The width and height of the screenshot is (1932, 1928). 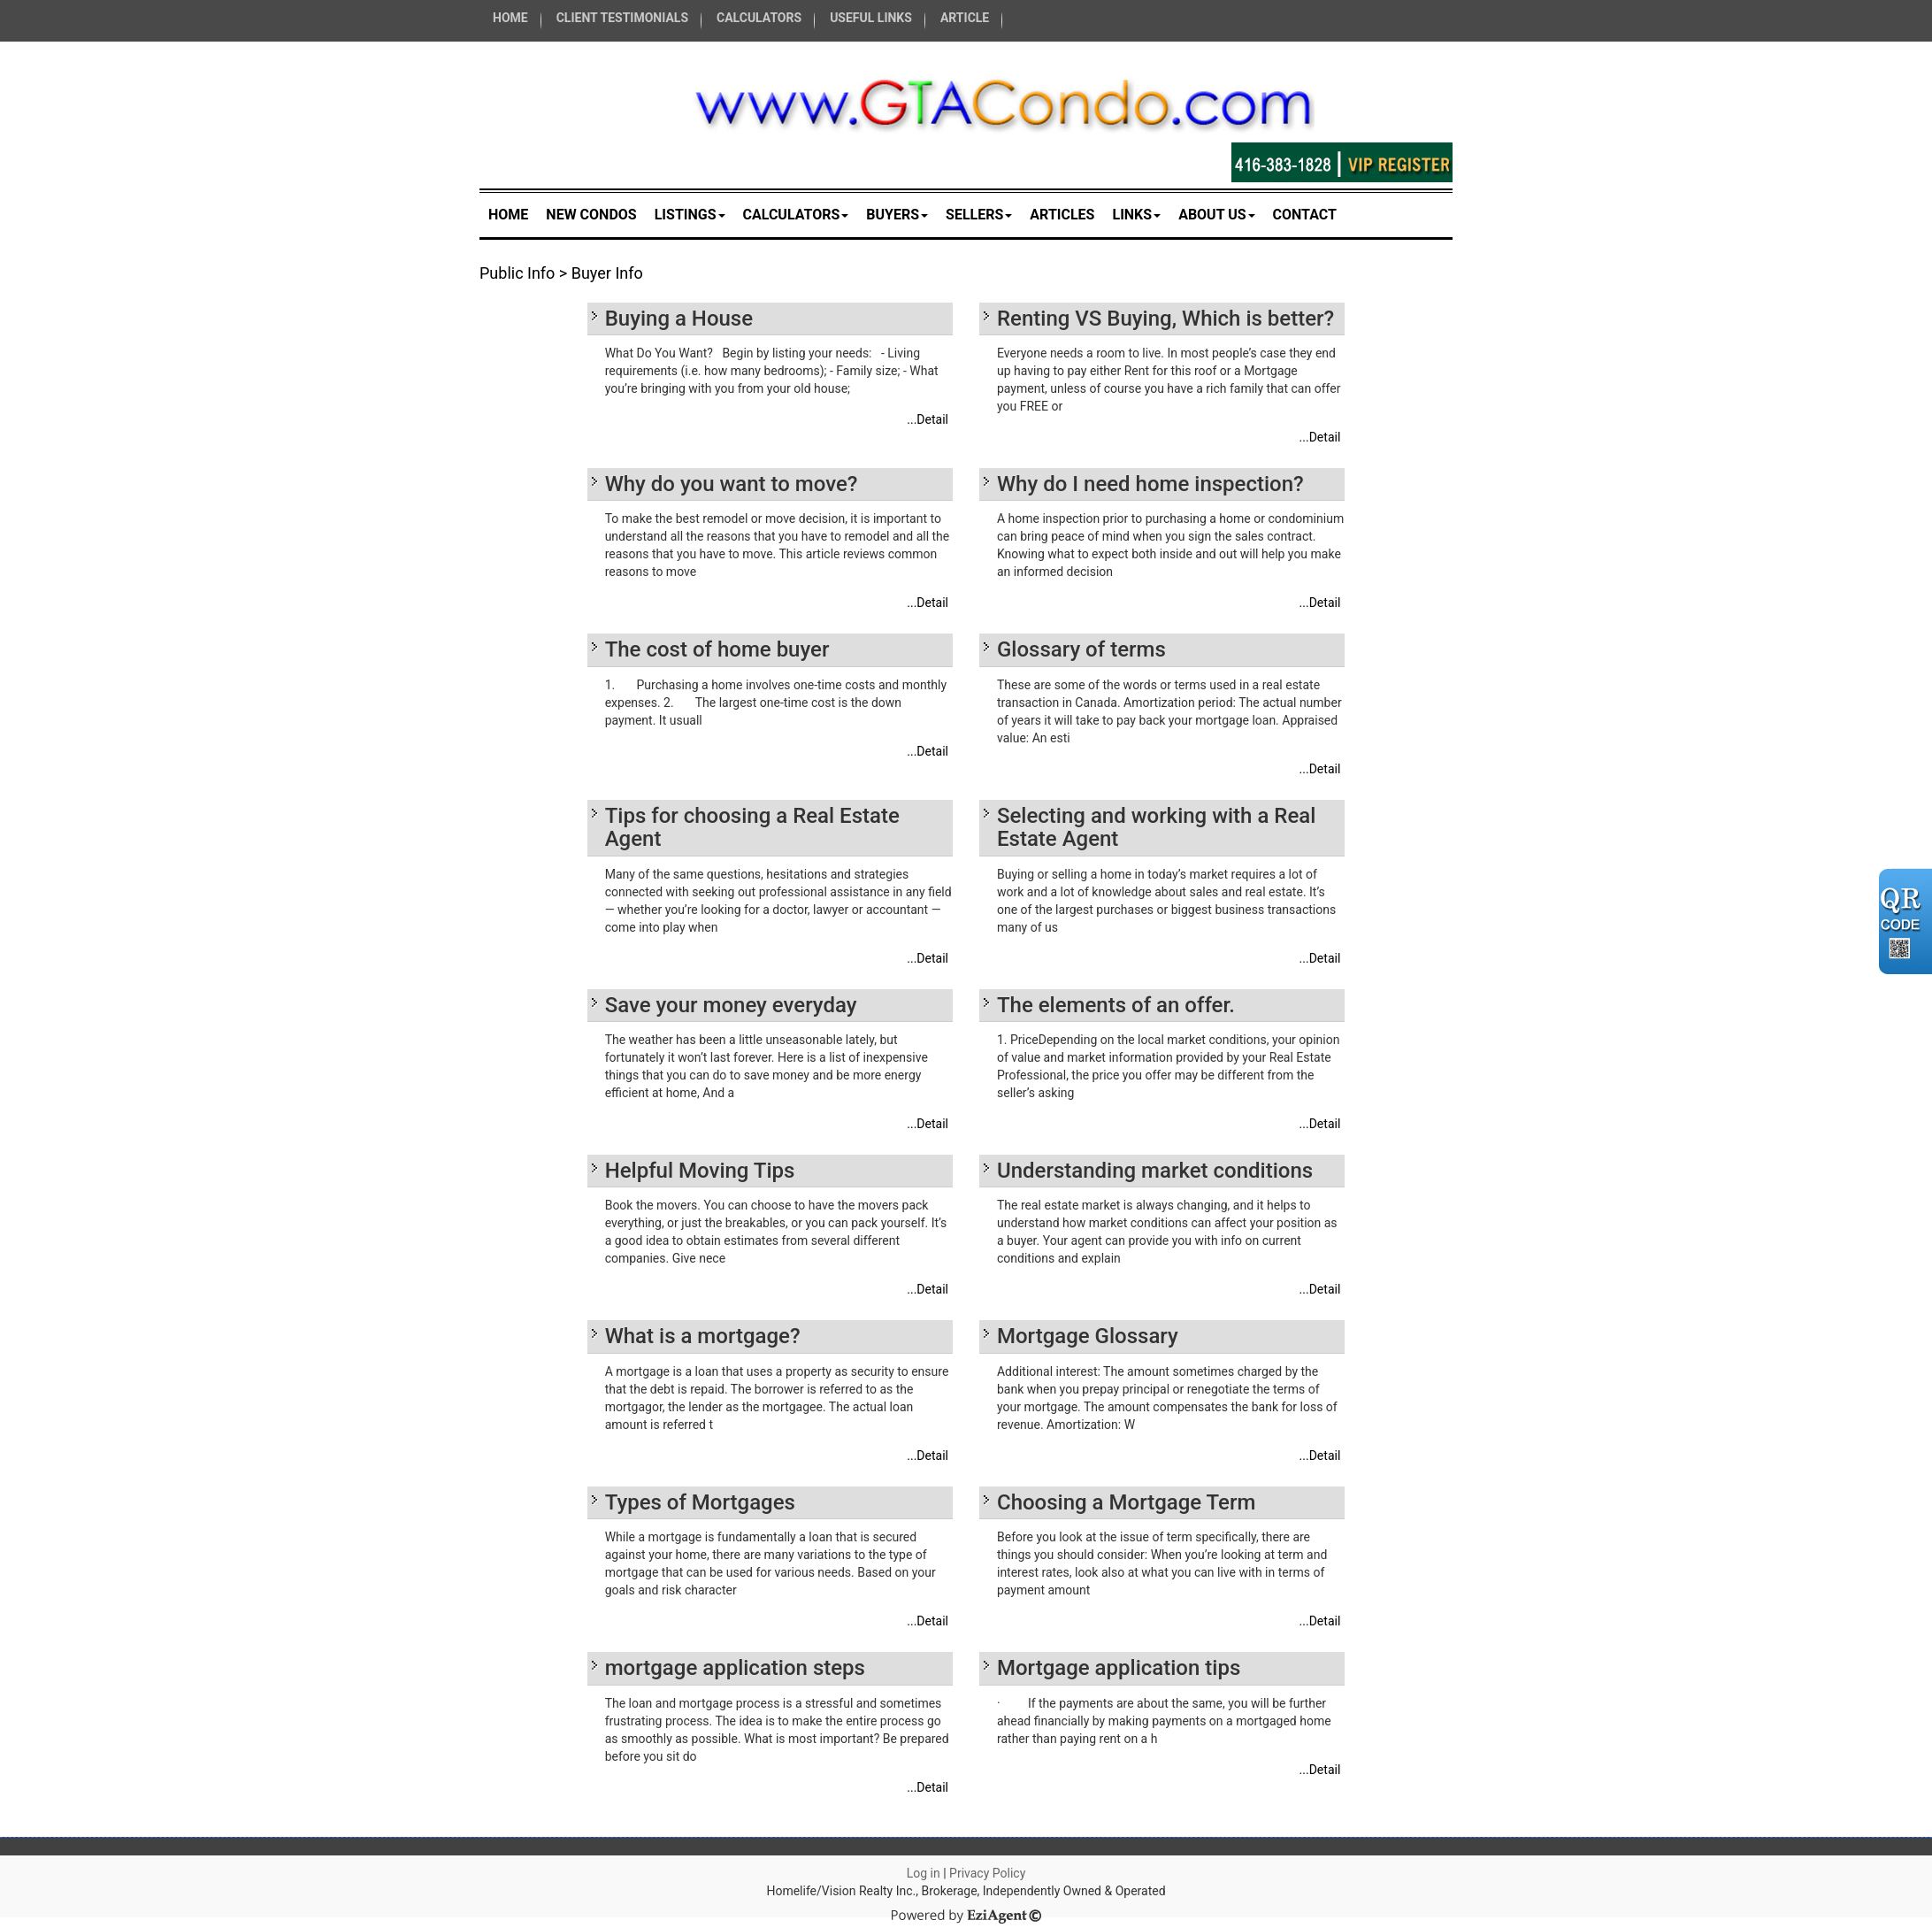 What do you see at coordinates (1126, 1502) in the screenshot?
I see `Choosing a Mortgage Term` at bounding box center [1126, 1502].